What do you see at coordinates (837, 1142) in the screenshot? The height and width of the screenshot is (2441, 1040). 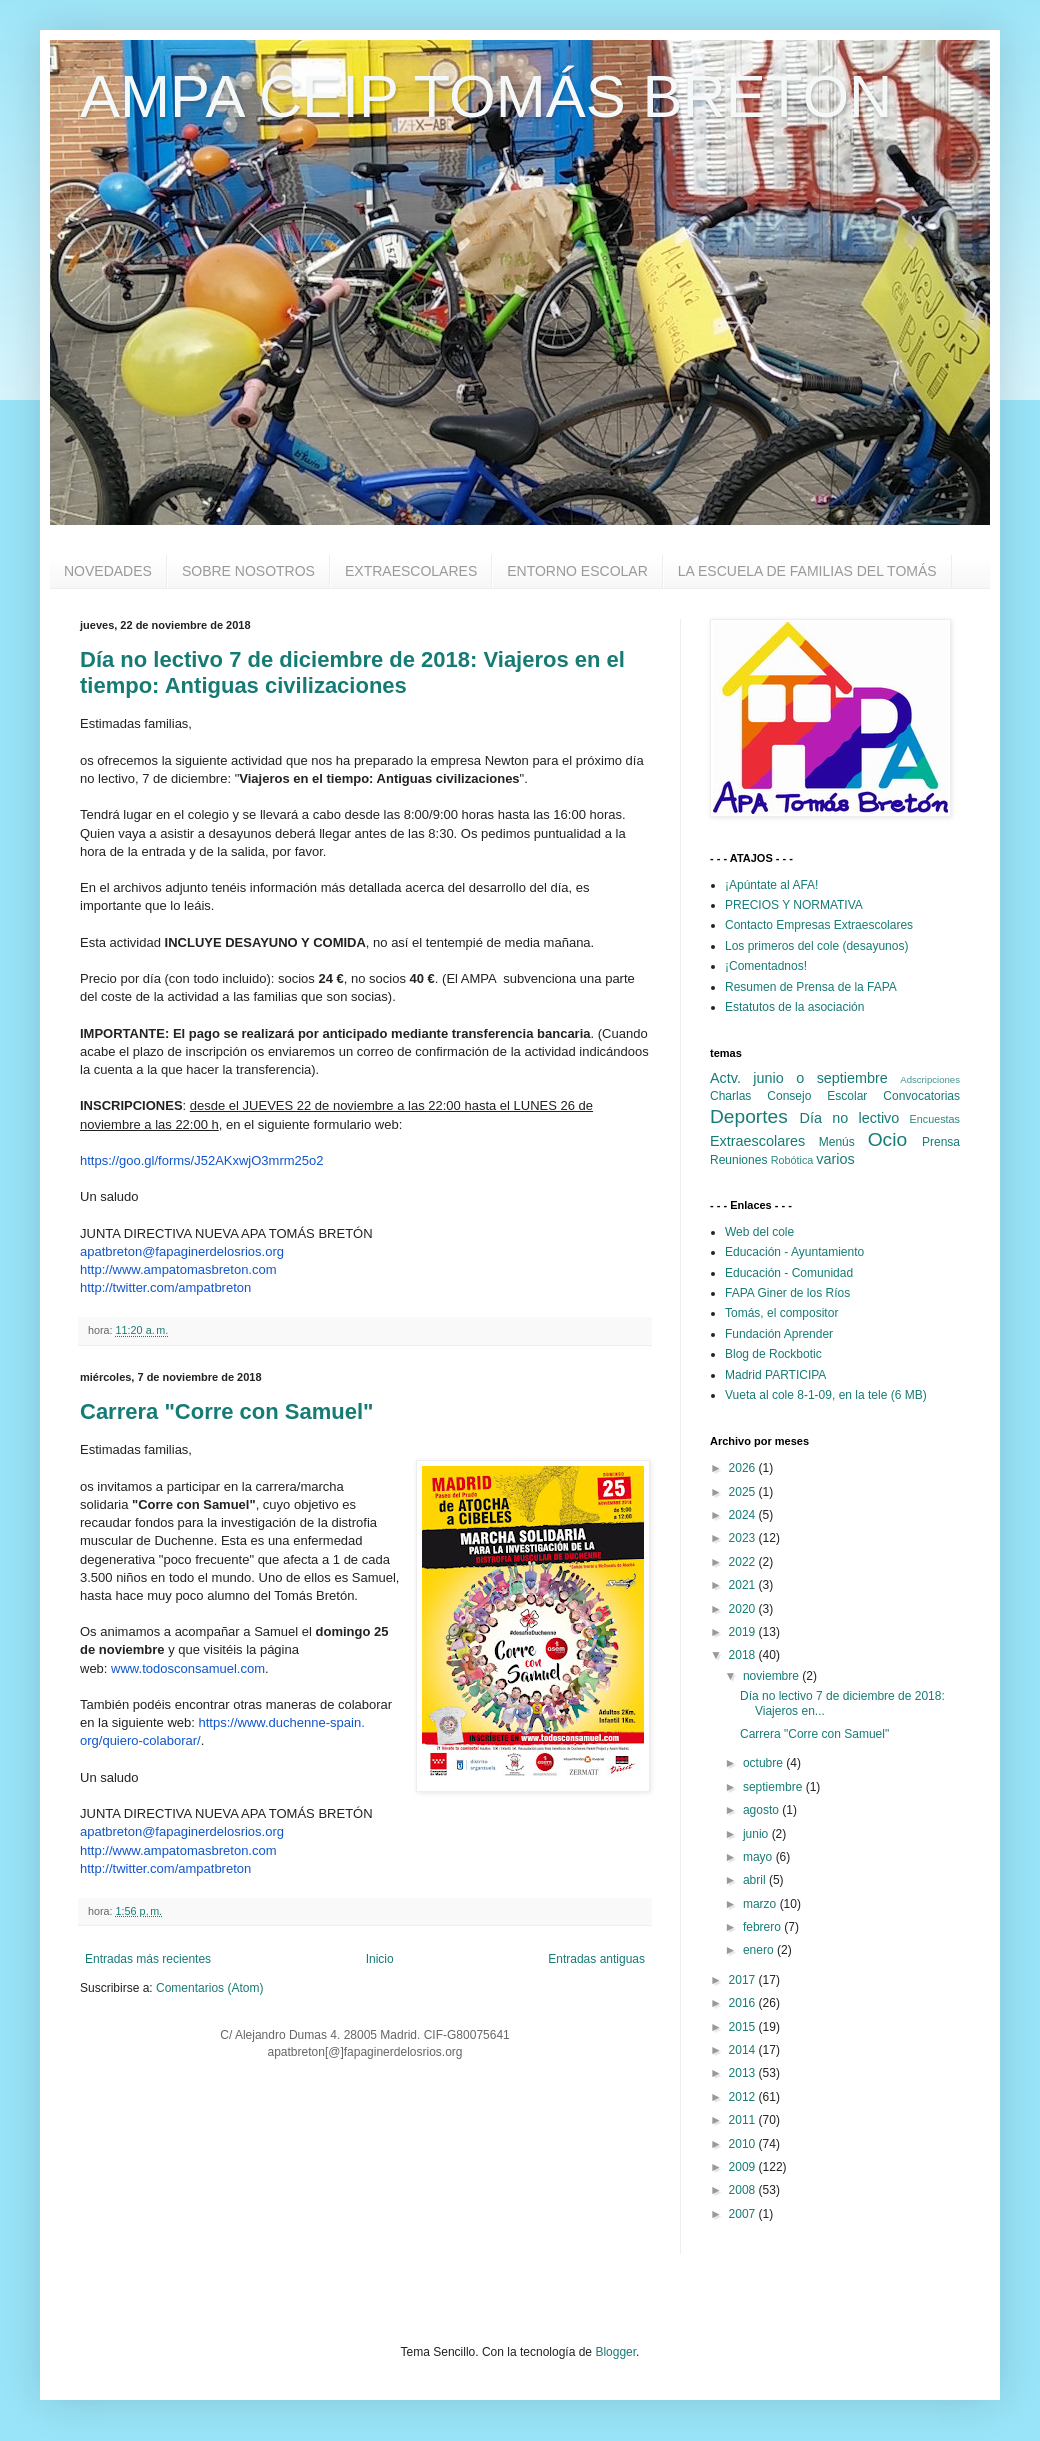 I see `Menús` at bounding box center [837, 1142].